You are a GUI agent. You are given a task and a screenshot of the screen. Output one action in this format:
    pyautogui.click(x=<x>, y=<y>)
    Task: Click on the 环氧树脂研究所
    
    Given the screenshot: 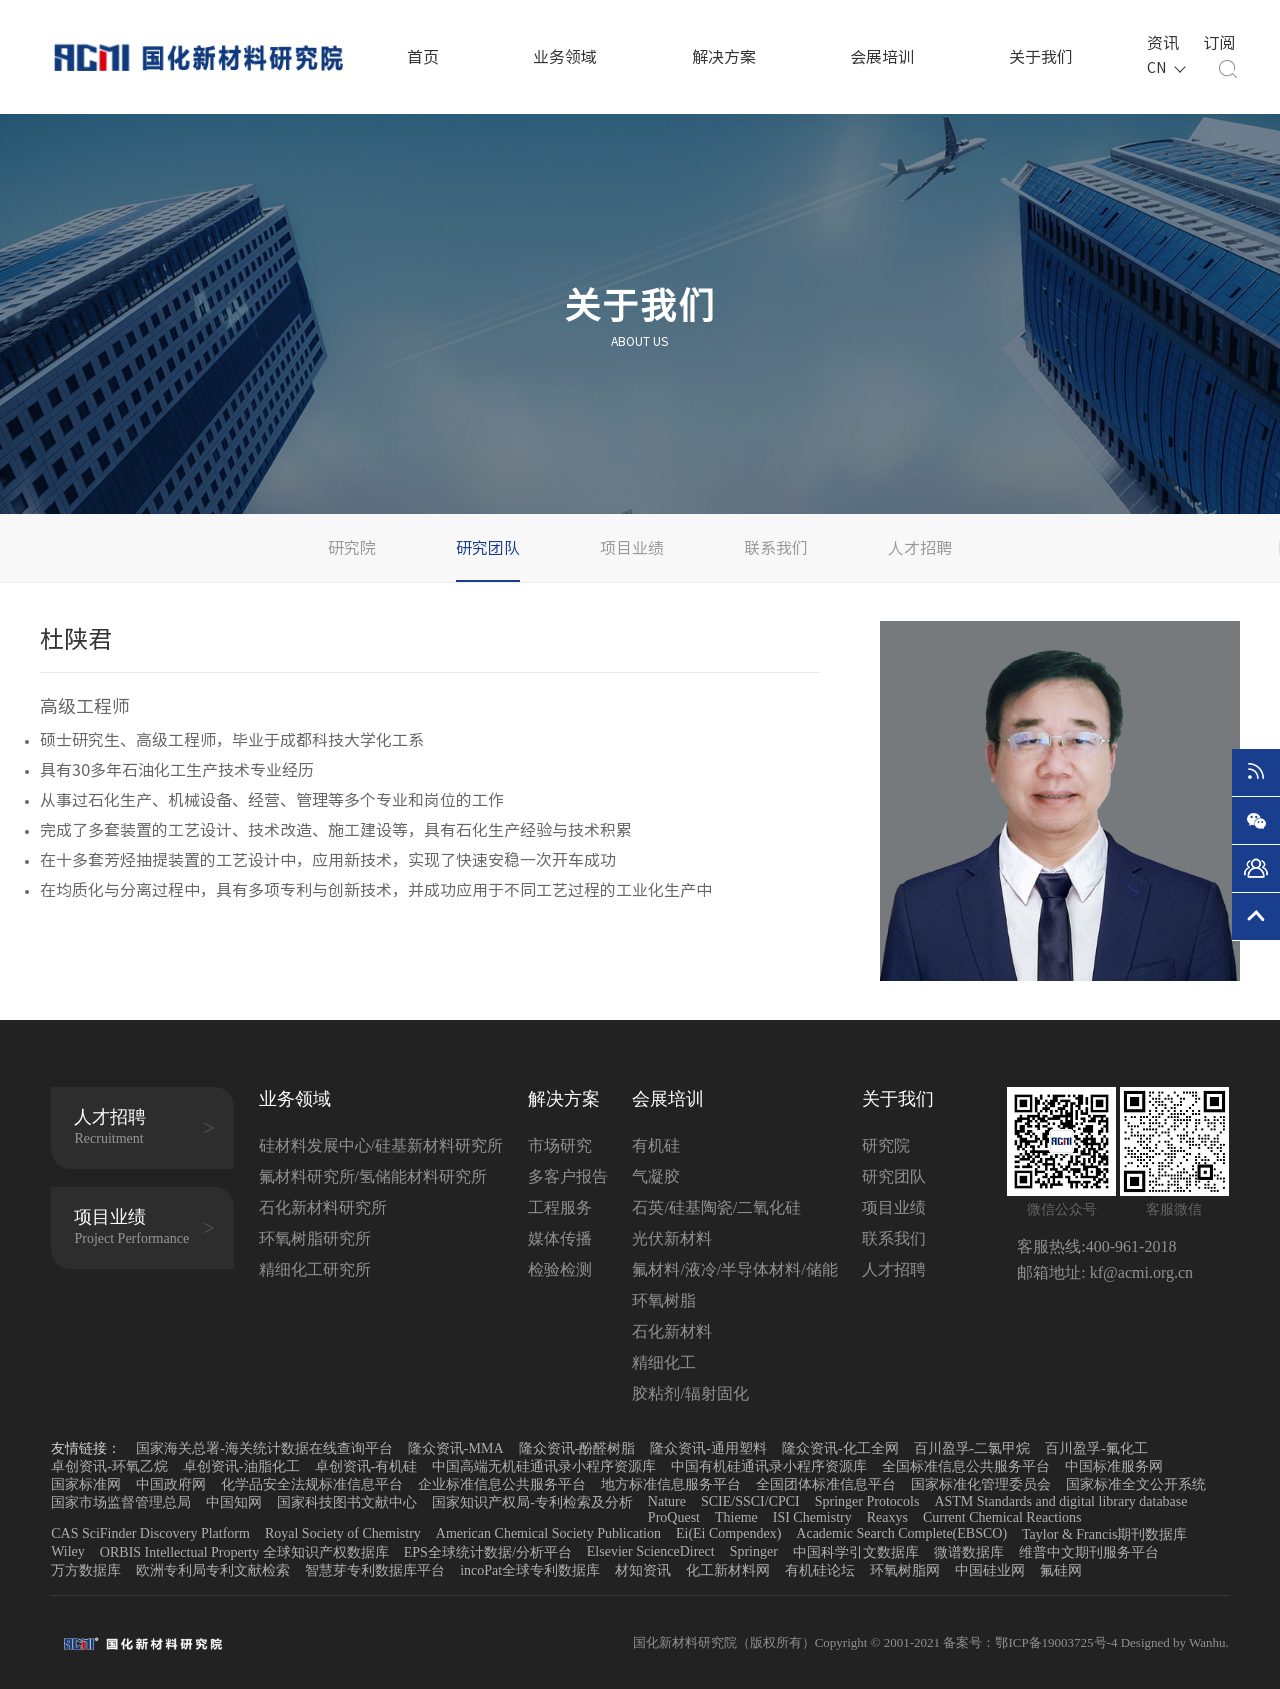 What is the action you would take?
    pyautogui.click(x=315, y=1238)
    